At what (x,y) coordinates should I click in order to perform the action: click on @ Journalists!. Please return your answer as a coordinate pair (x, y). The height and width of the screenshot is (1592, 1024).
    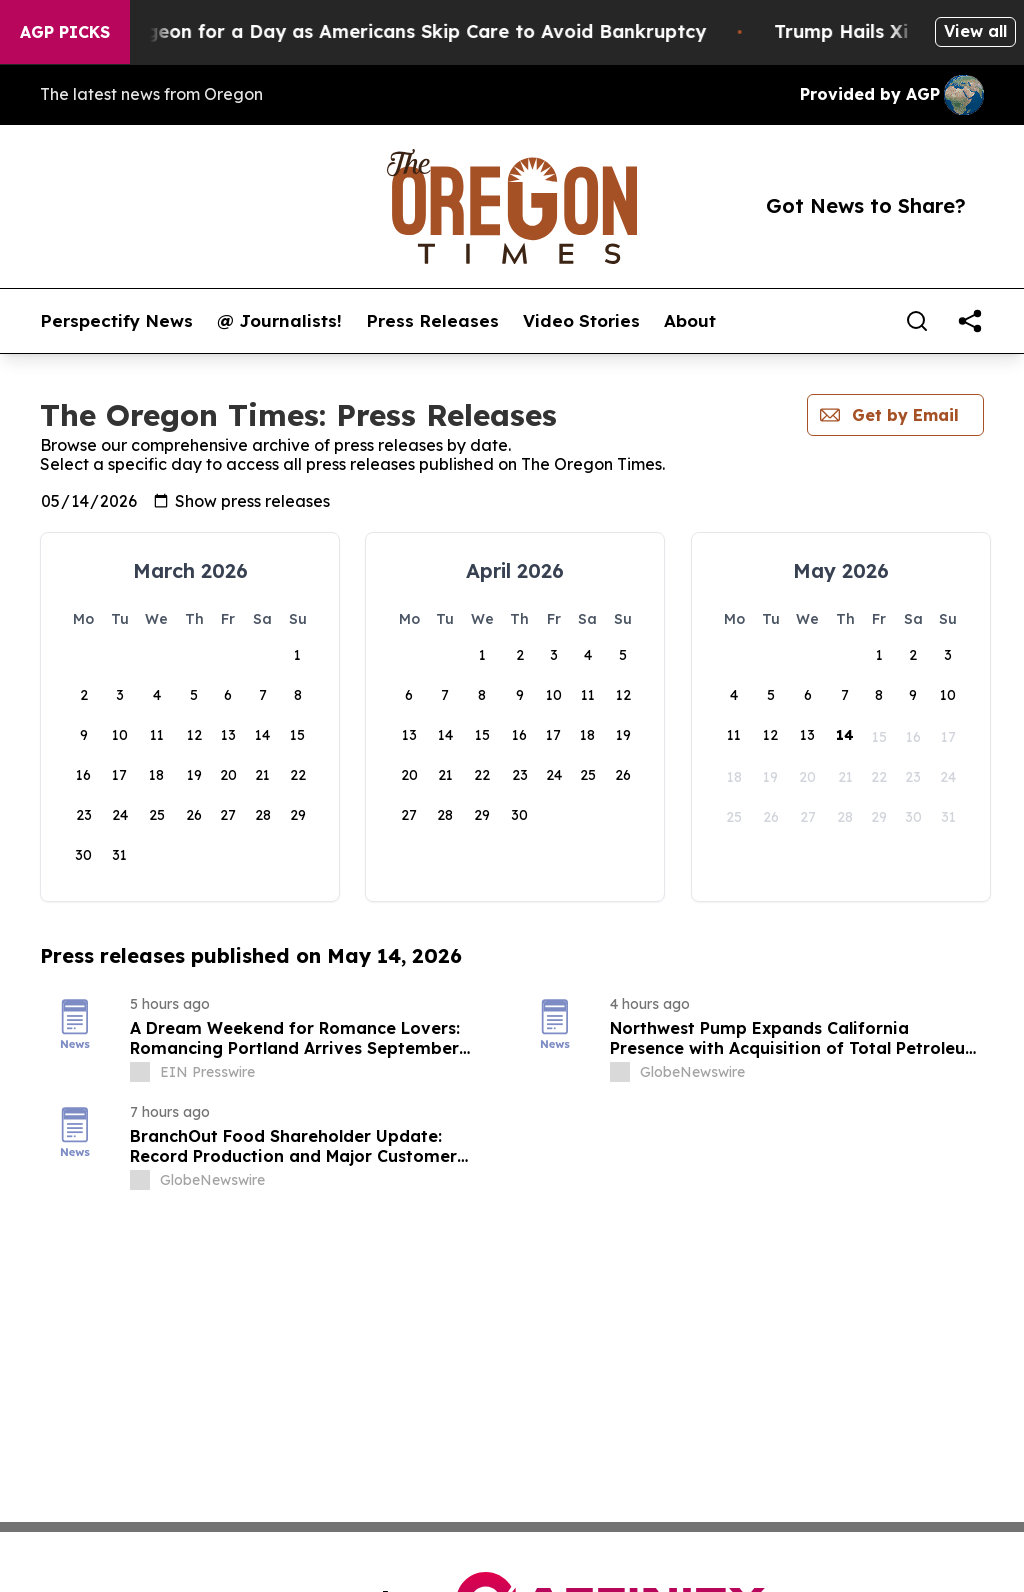
    Looking at the image, I should click on (279, 321).